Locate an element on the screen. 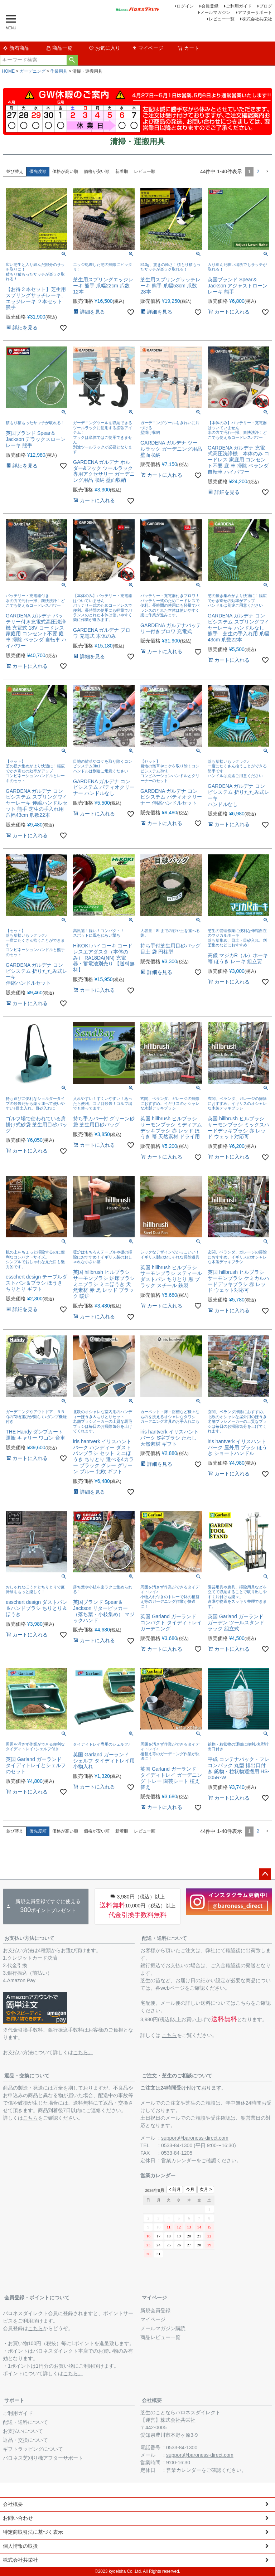 Image resolution: width=275 pixels, height=2576 pixels. お支払い方法について is located at coordinates (29, 1938).